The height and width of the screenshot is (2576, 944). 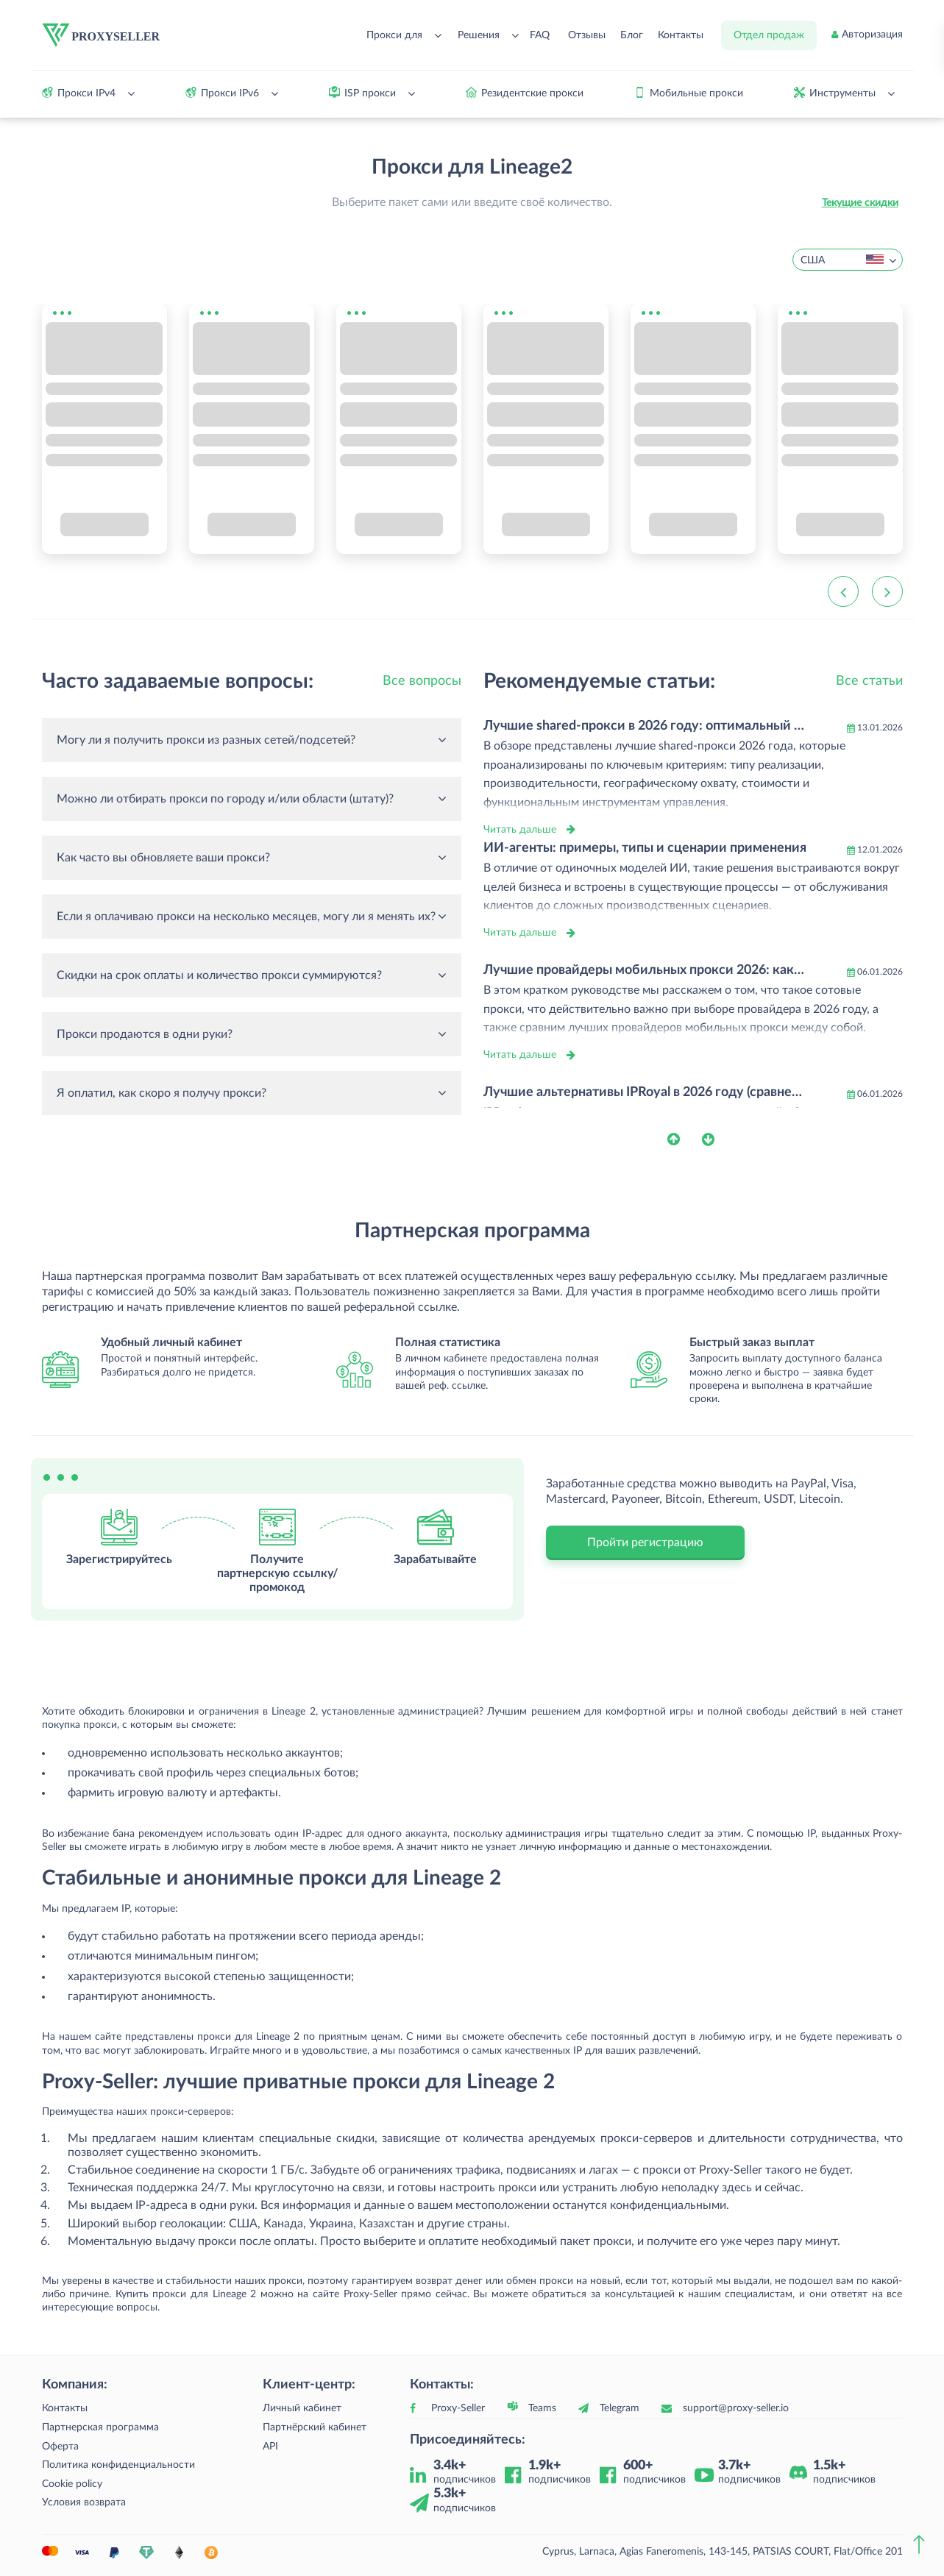 I want to click on Политика конфиденциальности, so click(x=118, y=2465).